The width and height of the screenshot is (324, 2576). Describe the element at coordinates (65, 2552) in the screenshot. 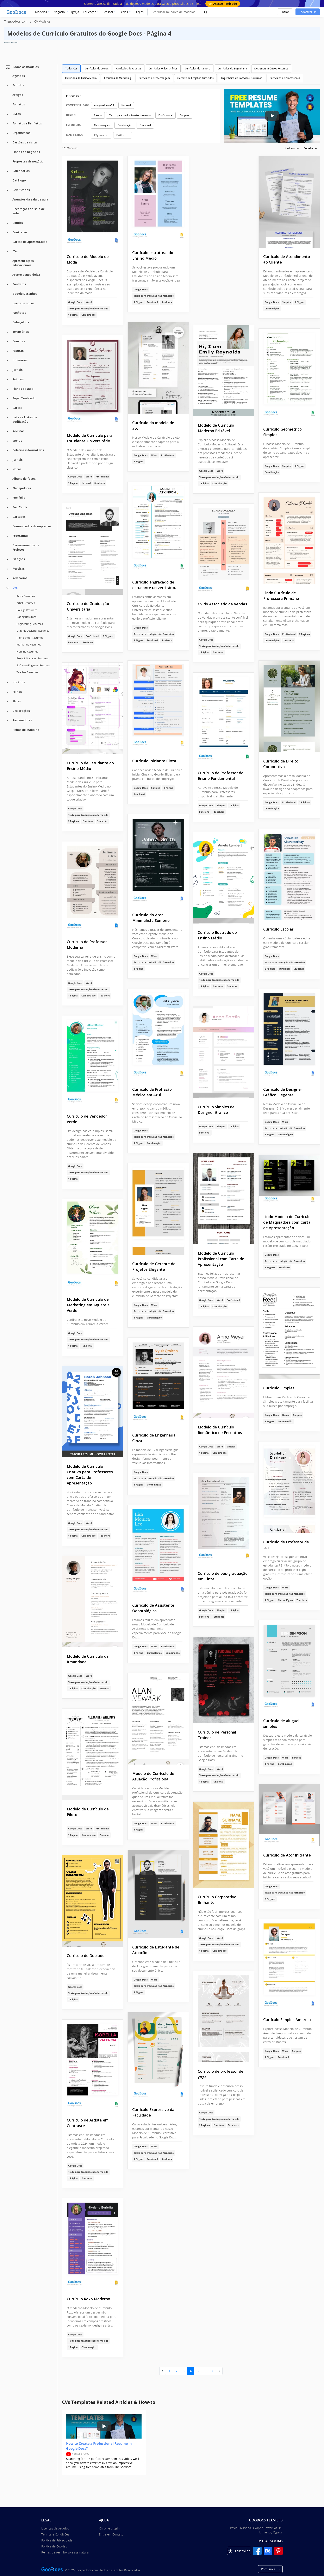

I see `Regras de reembolso e assinatura` at that location.